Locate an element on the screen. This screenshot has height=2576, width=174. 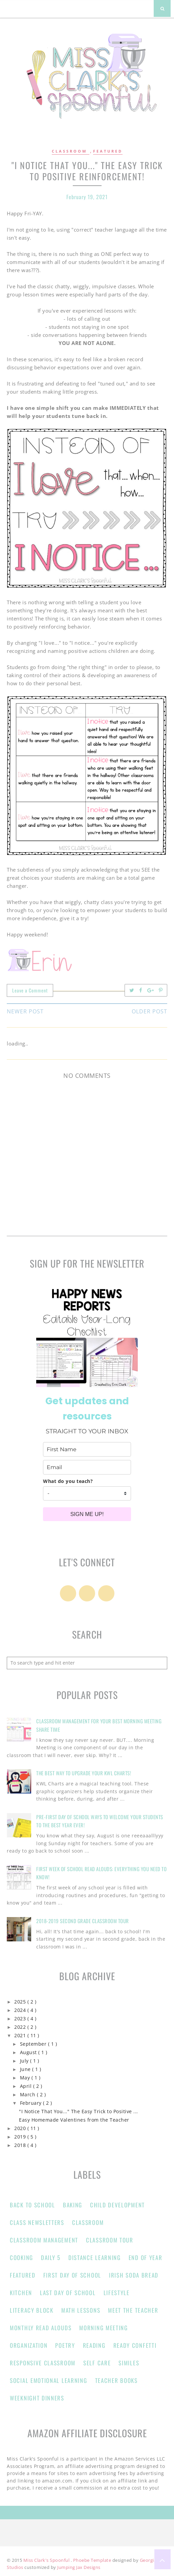
Classroom Tour is located at coordinates (109, 2240).